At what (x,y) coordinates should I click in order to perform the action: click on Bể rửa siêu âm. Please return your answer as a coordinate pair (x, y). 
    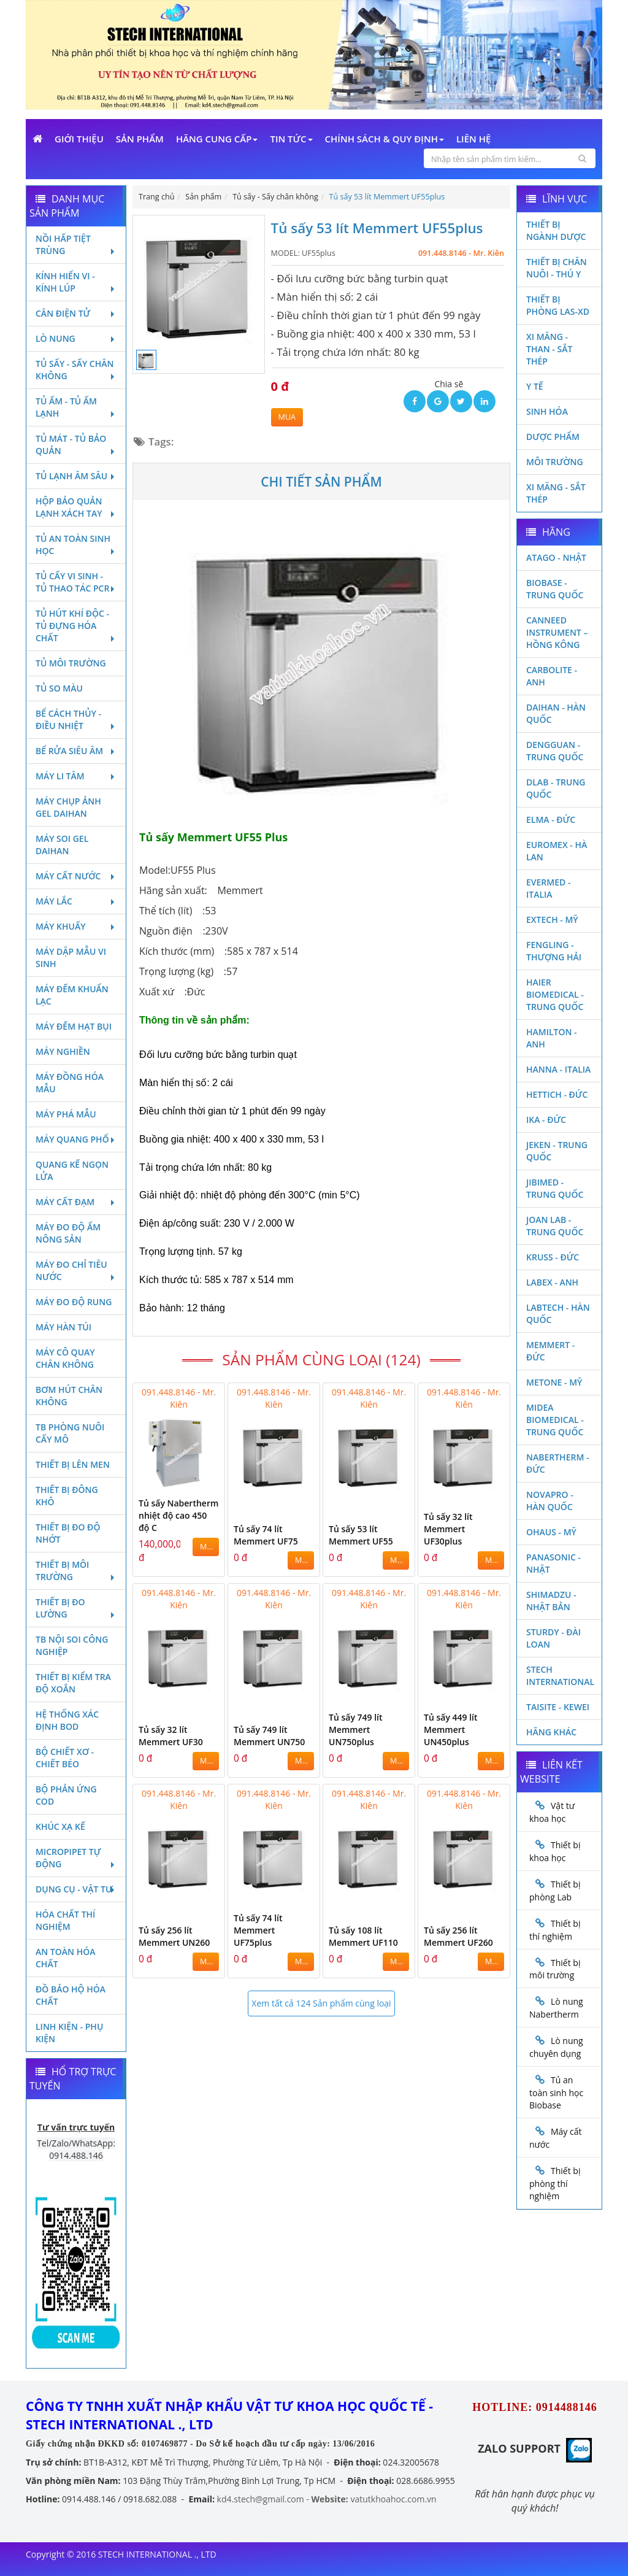
    Looking at the image, I should click on (76, 751).